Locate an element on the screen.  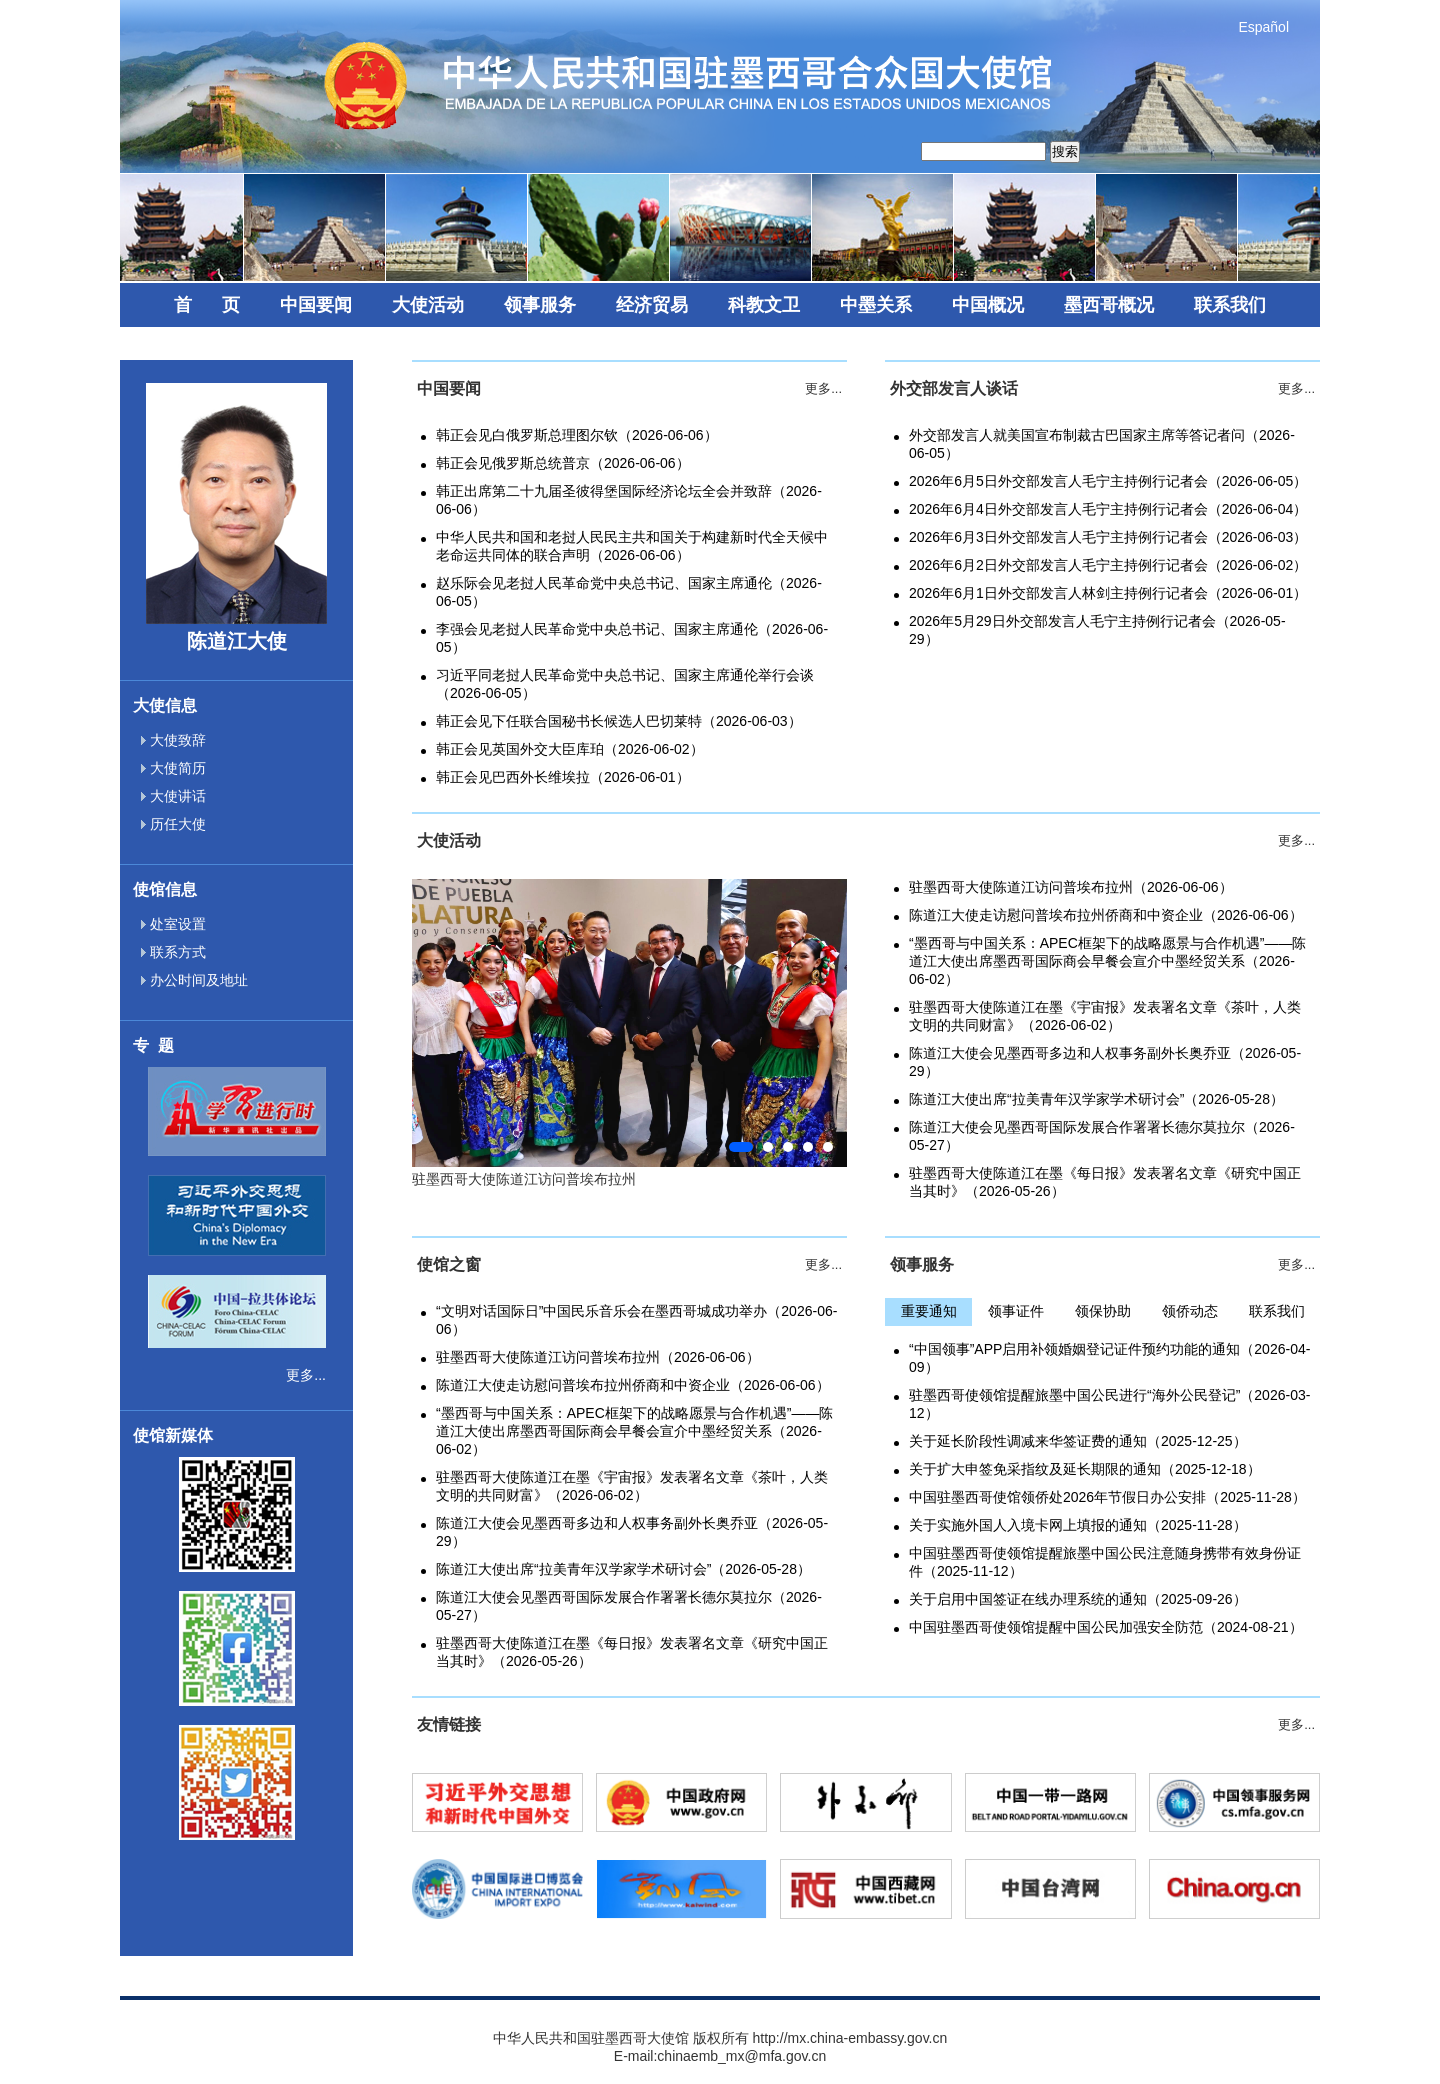
科教文卫 is located at coordinates (764, 305).